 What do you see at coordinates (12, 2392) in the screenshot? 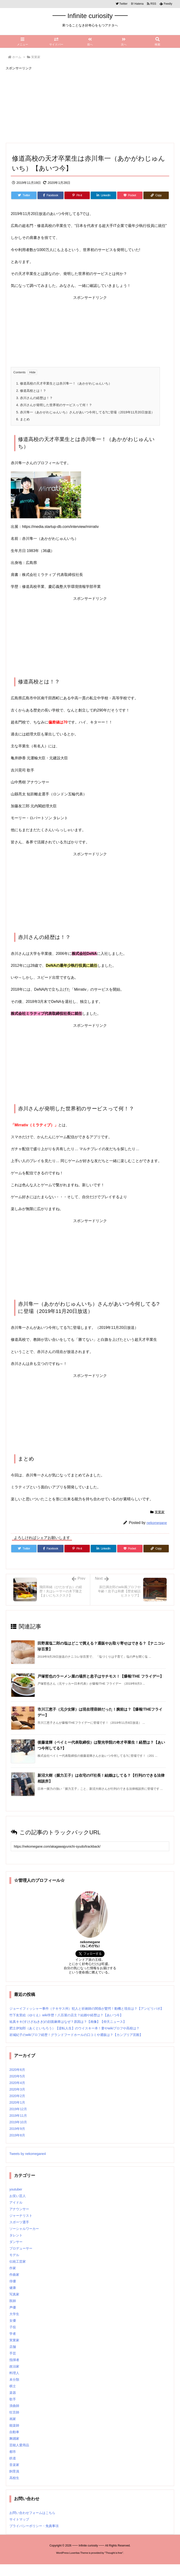
I see `楽器` at bounding box center [12, 2392].